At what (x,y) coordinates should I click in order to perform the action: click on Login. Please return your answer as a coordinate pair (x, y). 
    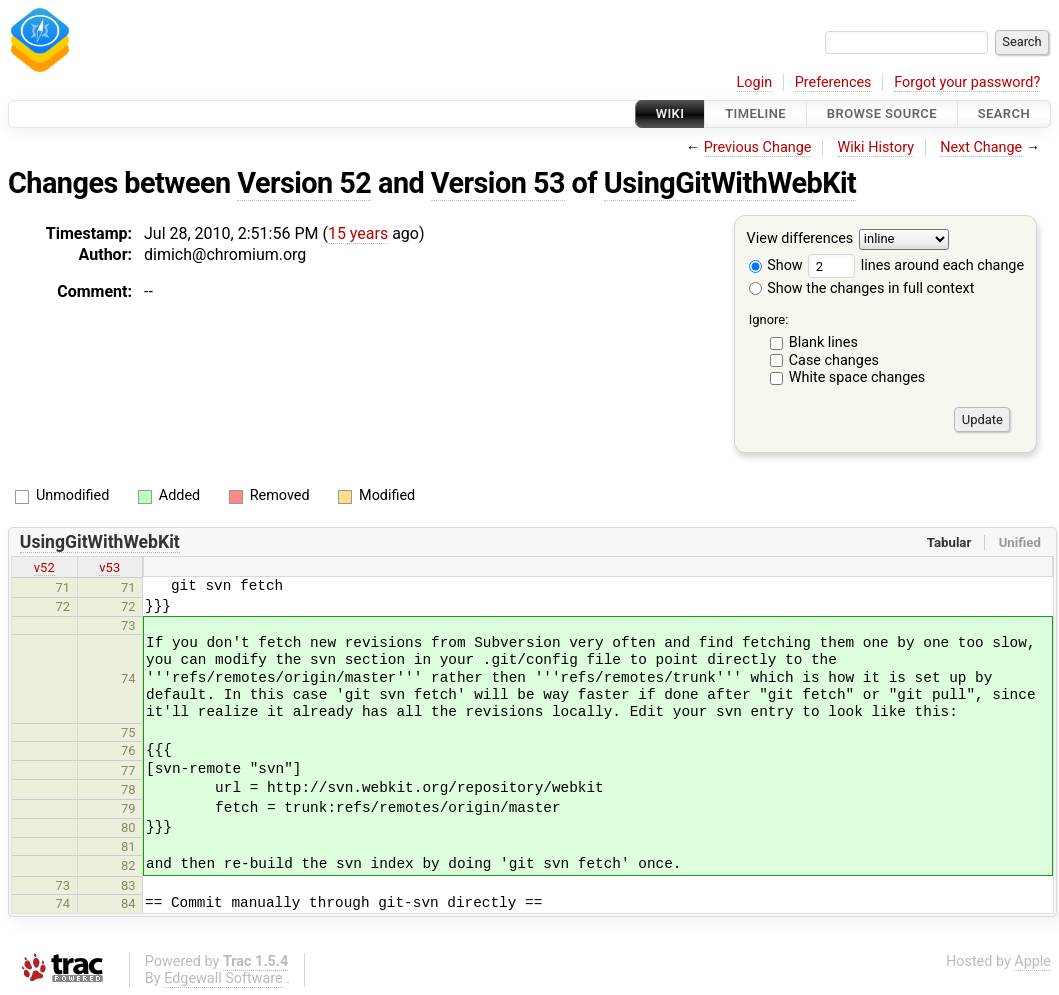
    Looking at the image, I should click on (755, 82).